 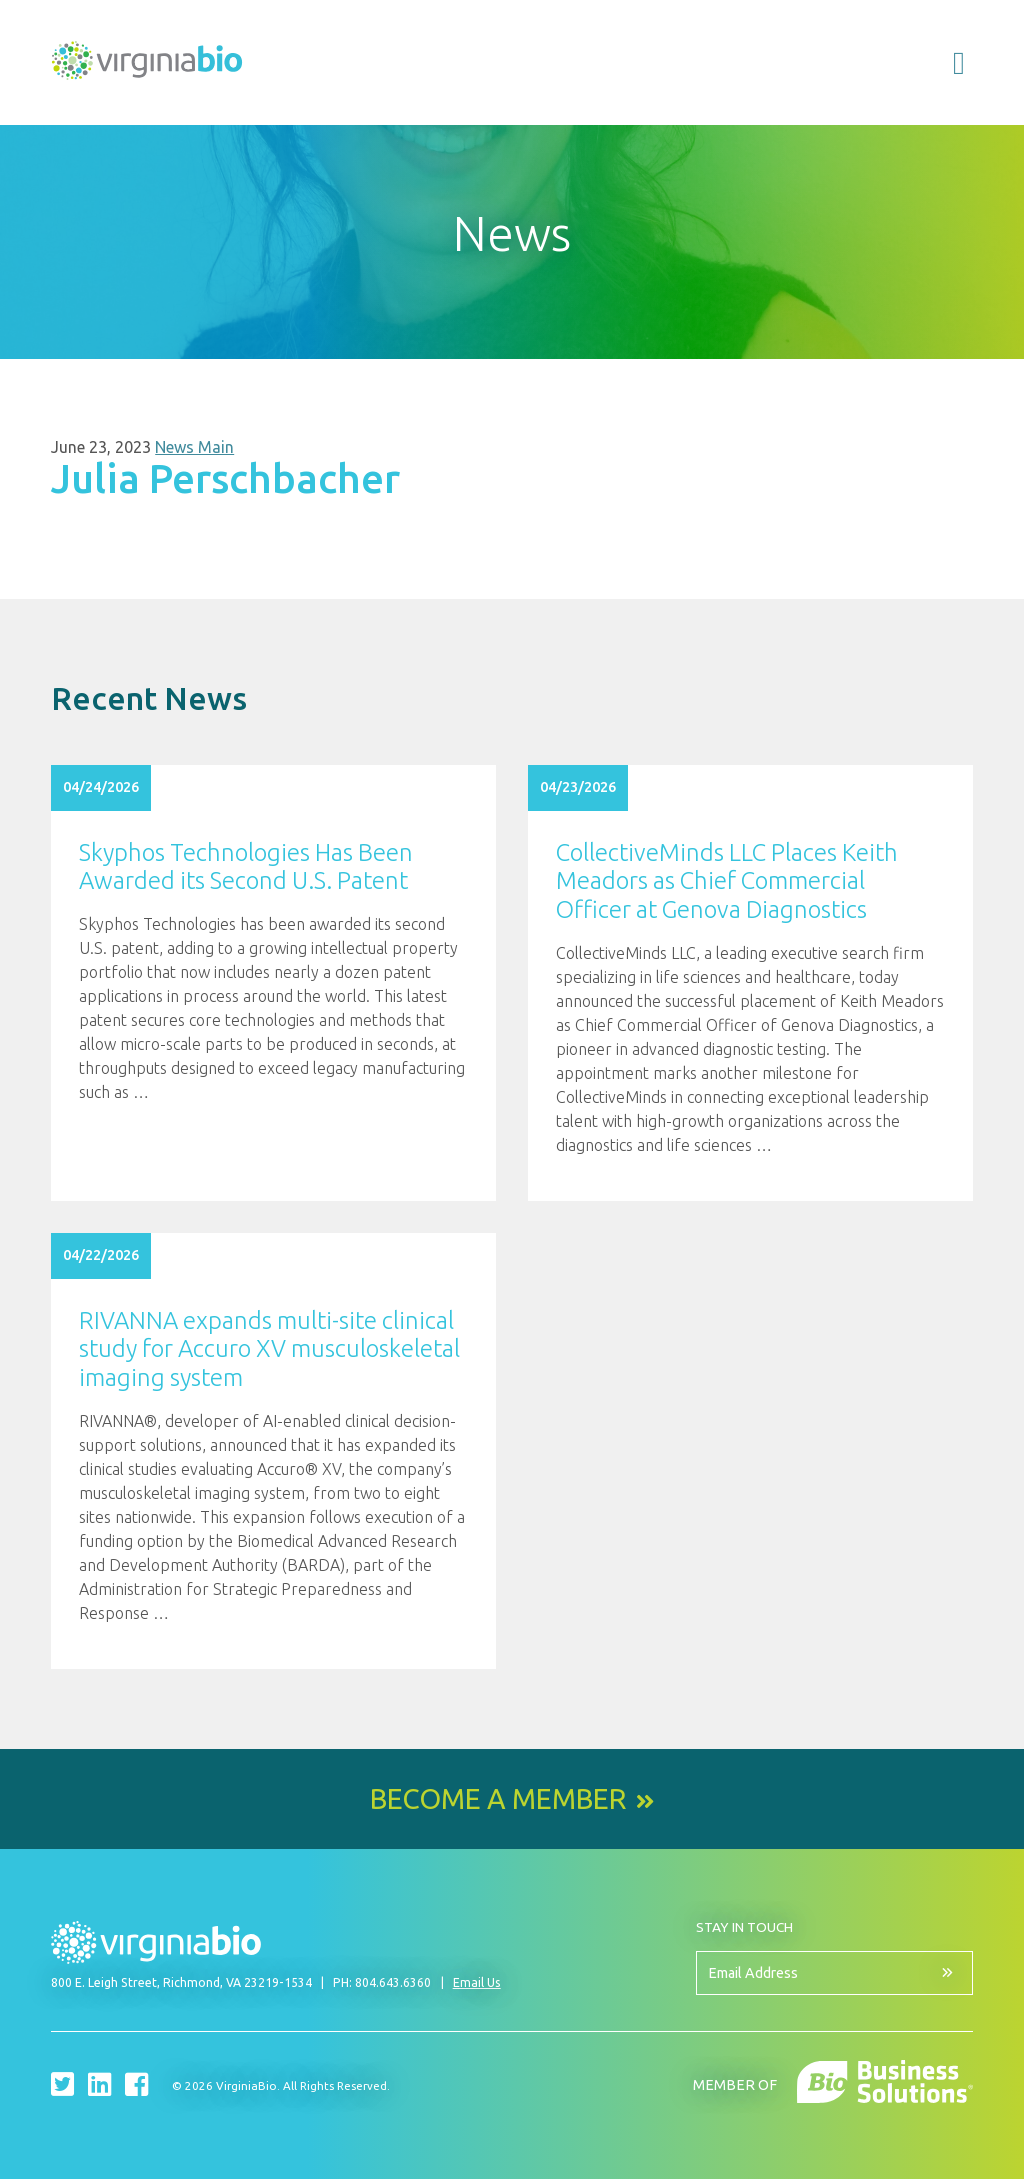 I want to click on VirginiaBio, so click(x=147, y=65).